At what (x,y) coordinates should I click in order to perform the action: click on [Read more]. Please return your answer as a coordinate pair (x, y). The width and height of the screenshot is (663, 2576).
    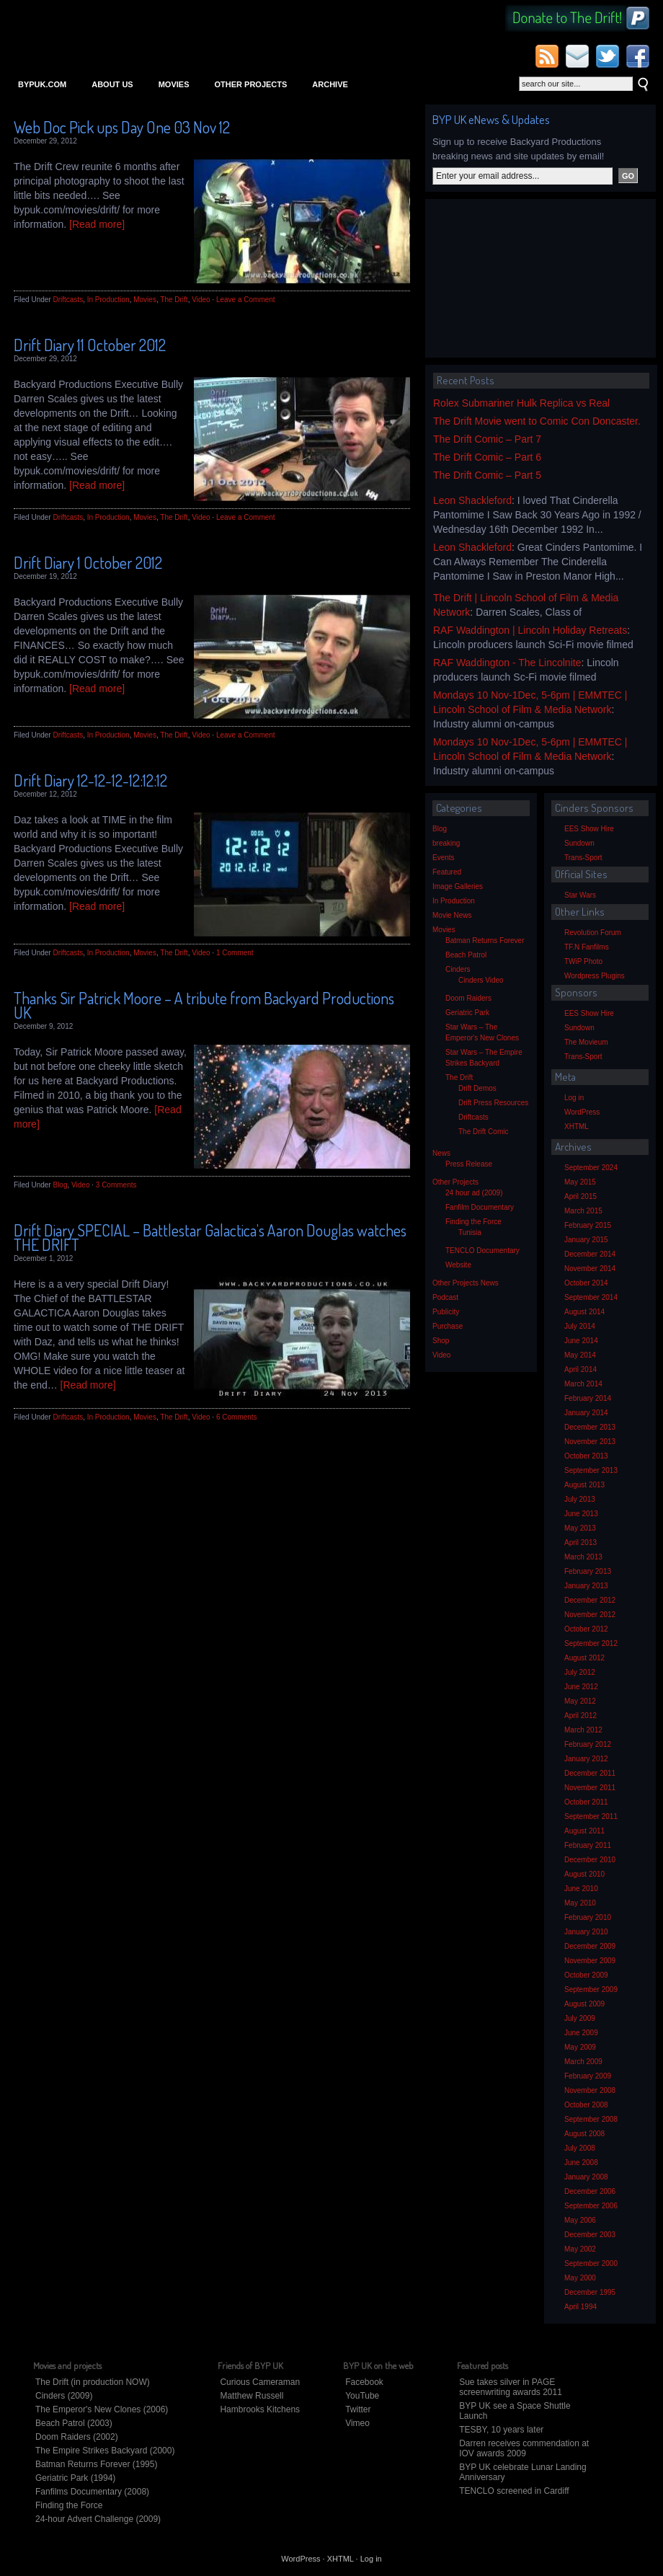
    Looking at the image, I should click on (97, 224).